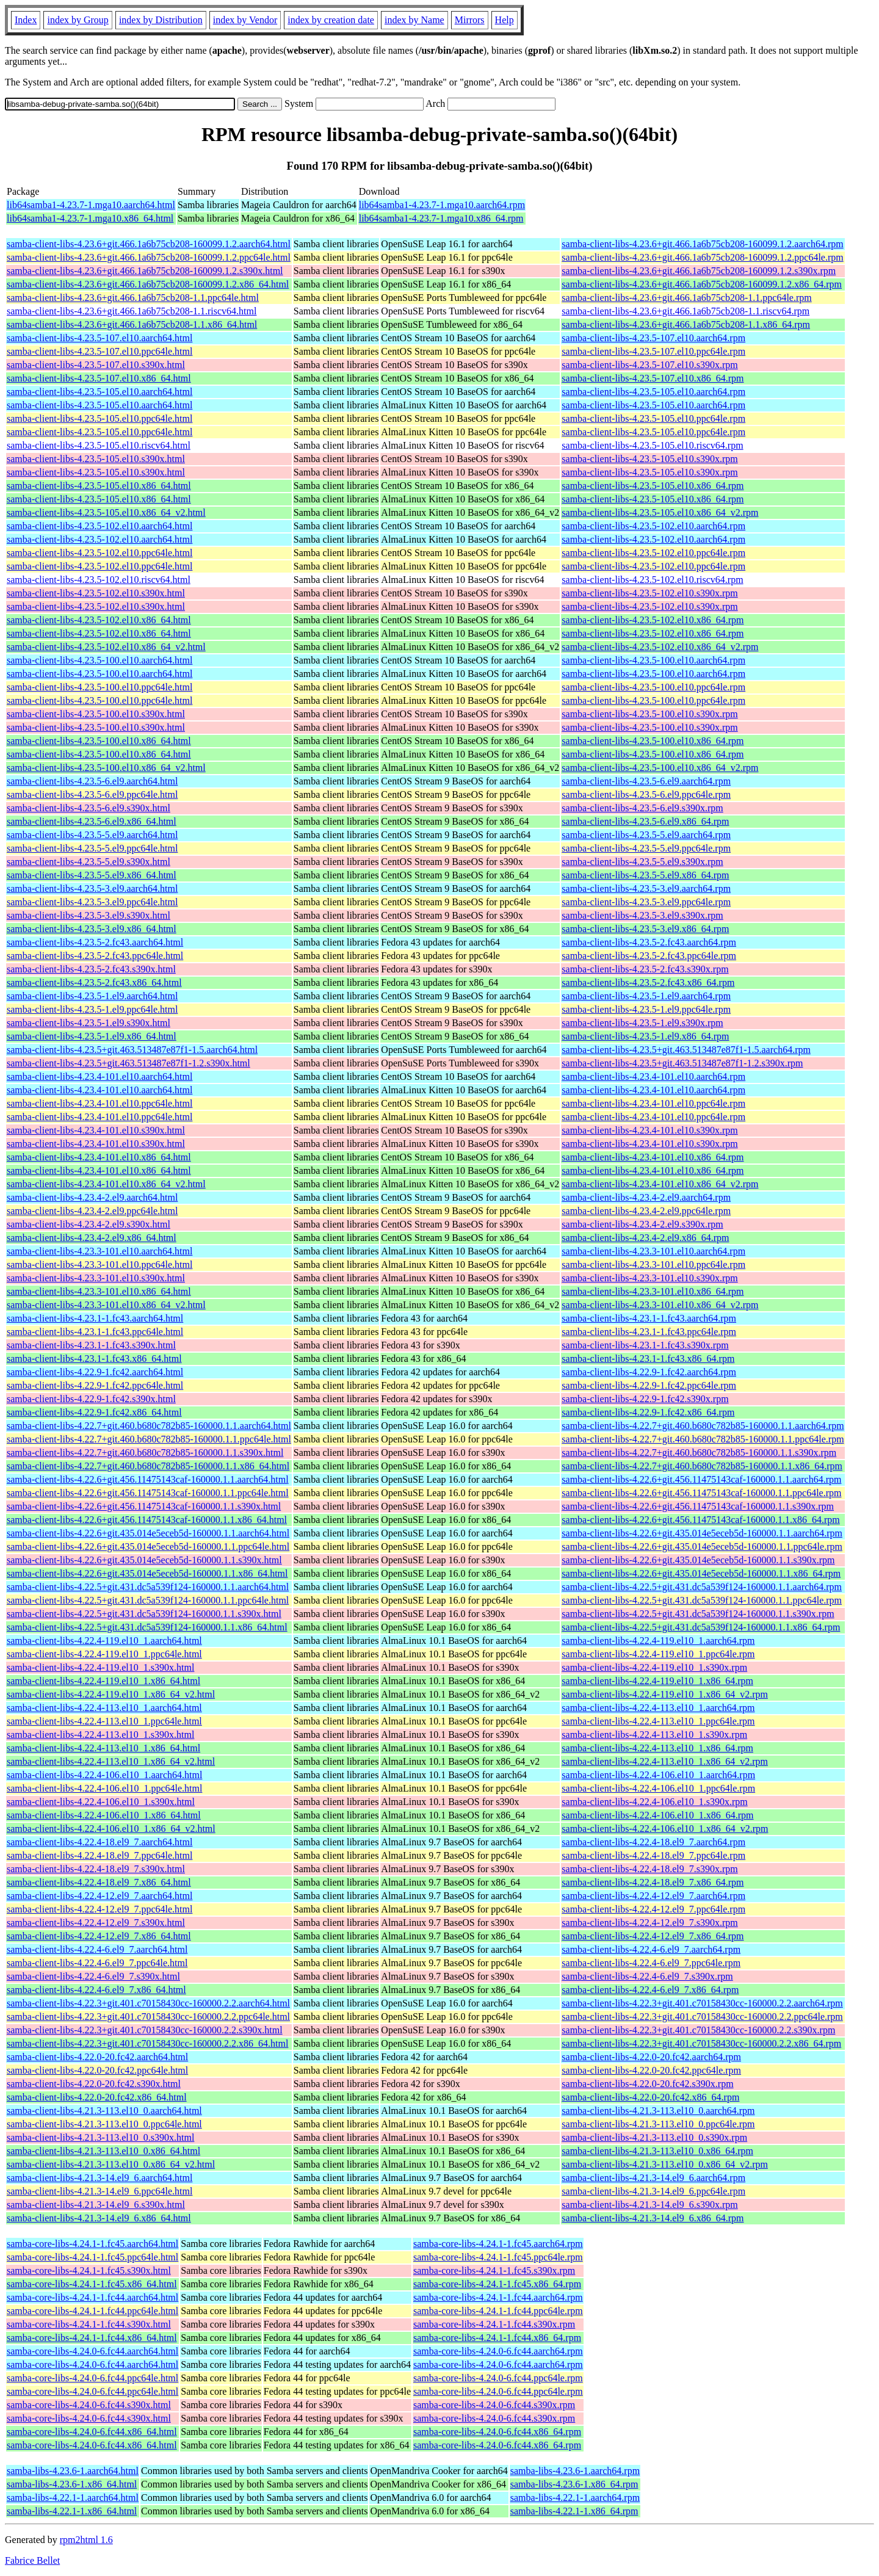  Describe the element at coordinates (99, 1882) in the screenshot. I see `samba-client-libs-4.22.4-18.el9_7.x86_64.html` at that location.